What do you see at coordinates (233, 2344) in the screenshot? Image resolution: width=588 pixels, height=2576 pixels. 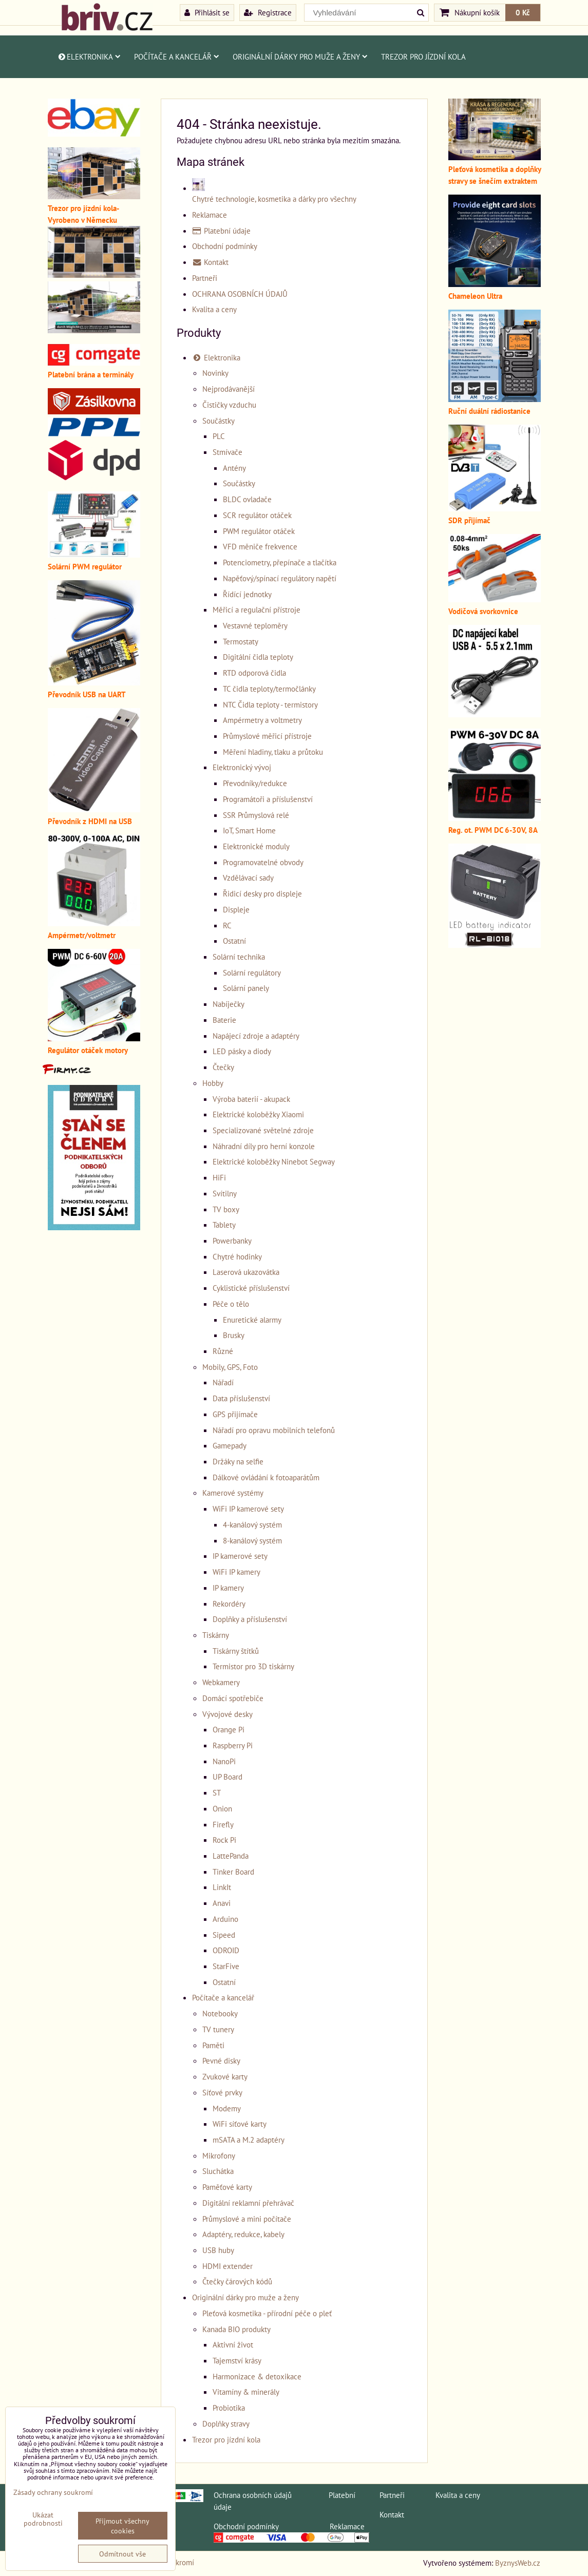 I see `Aktivní život` at bounding box center [233, 2344].